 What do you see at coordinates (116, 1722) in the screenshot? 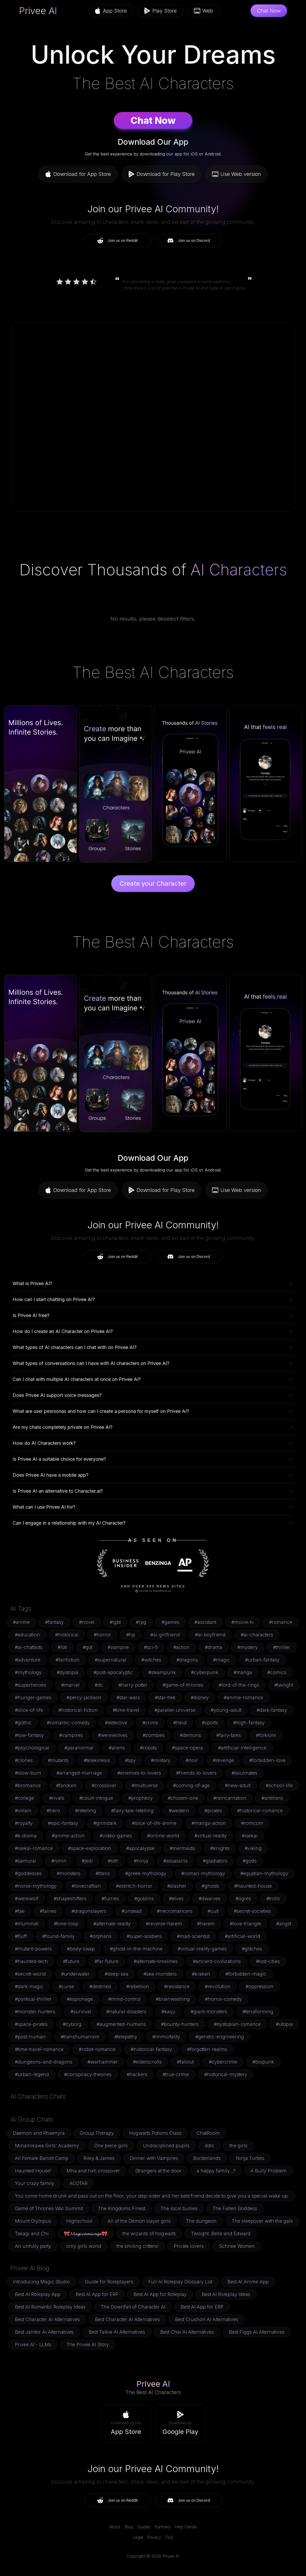
I see `#detective [button]` at bounding box center [116, 1722].